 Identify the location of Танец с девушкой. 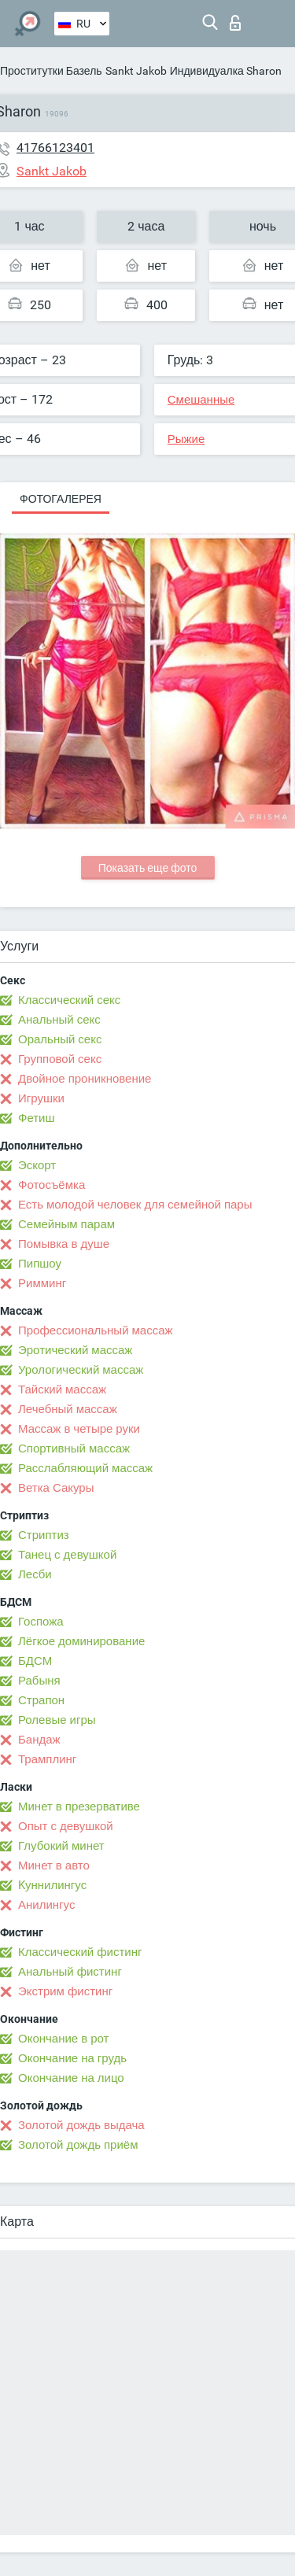
(67, 1555).